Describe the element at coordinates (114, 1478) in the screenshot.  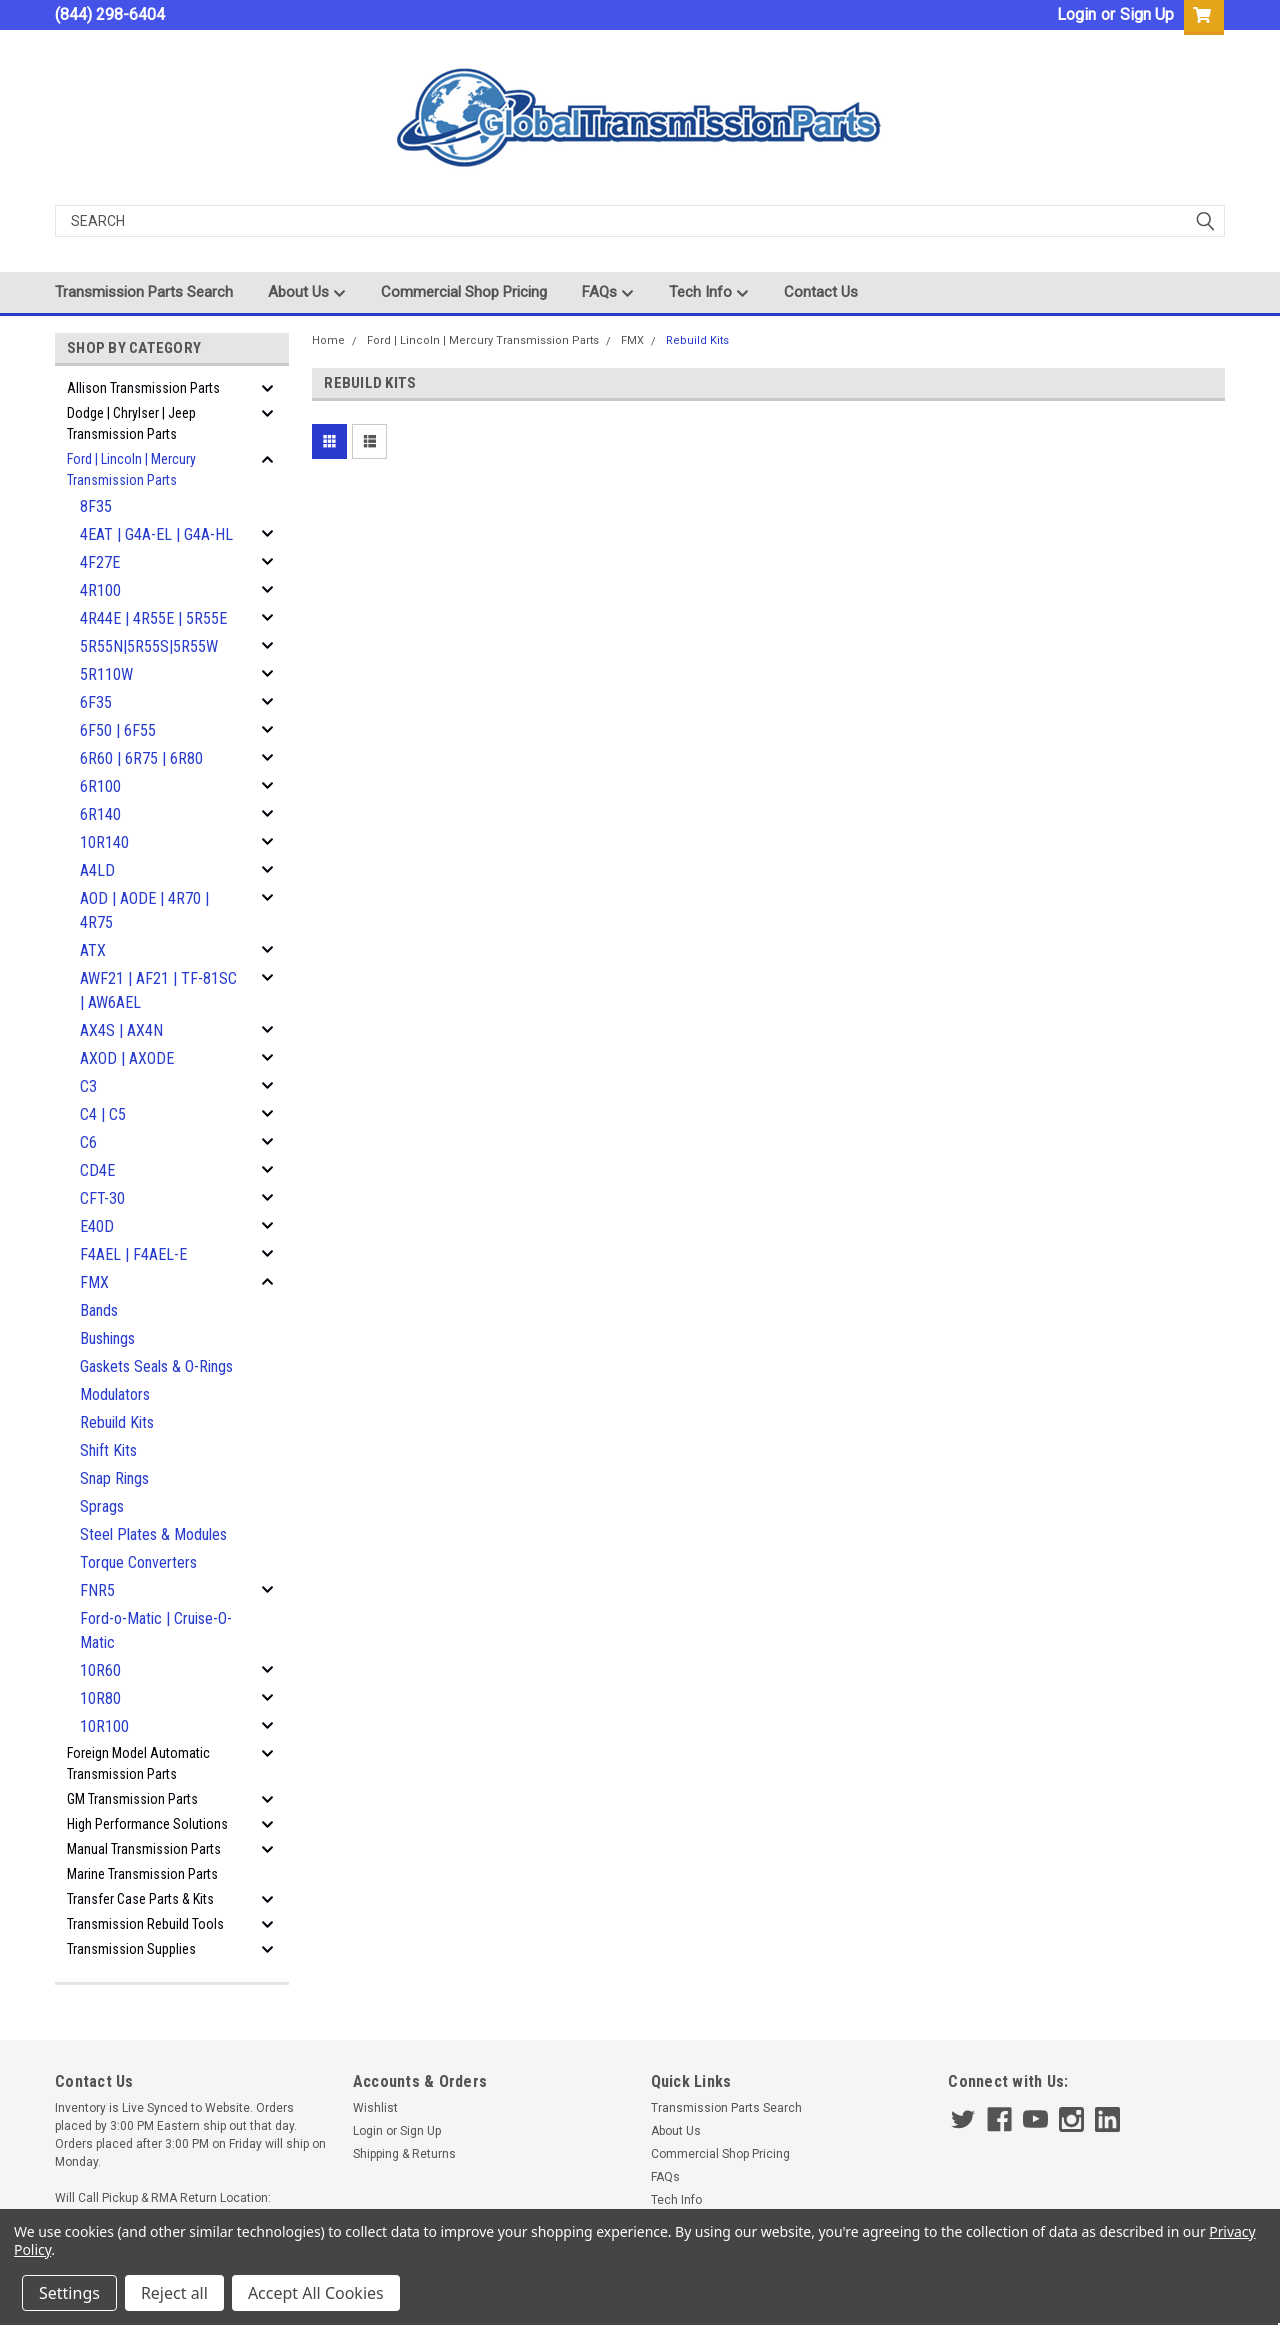
I see `Snap Rings` at that location.